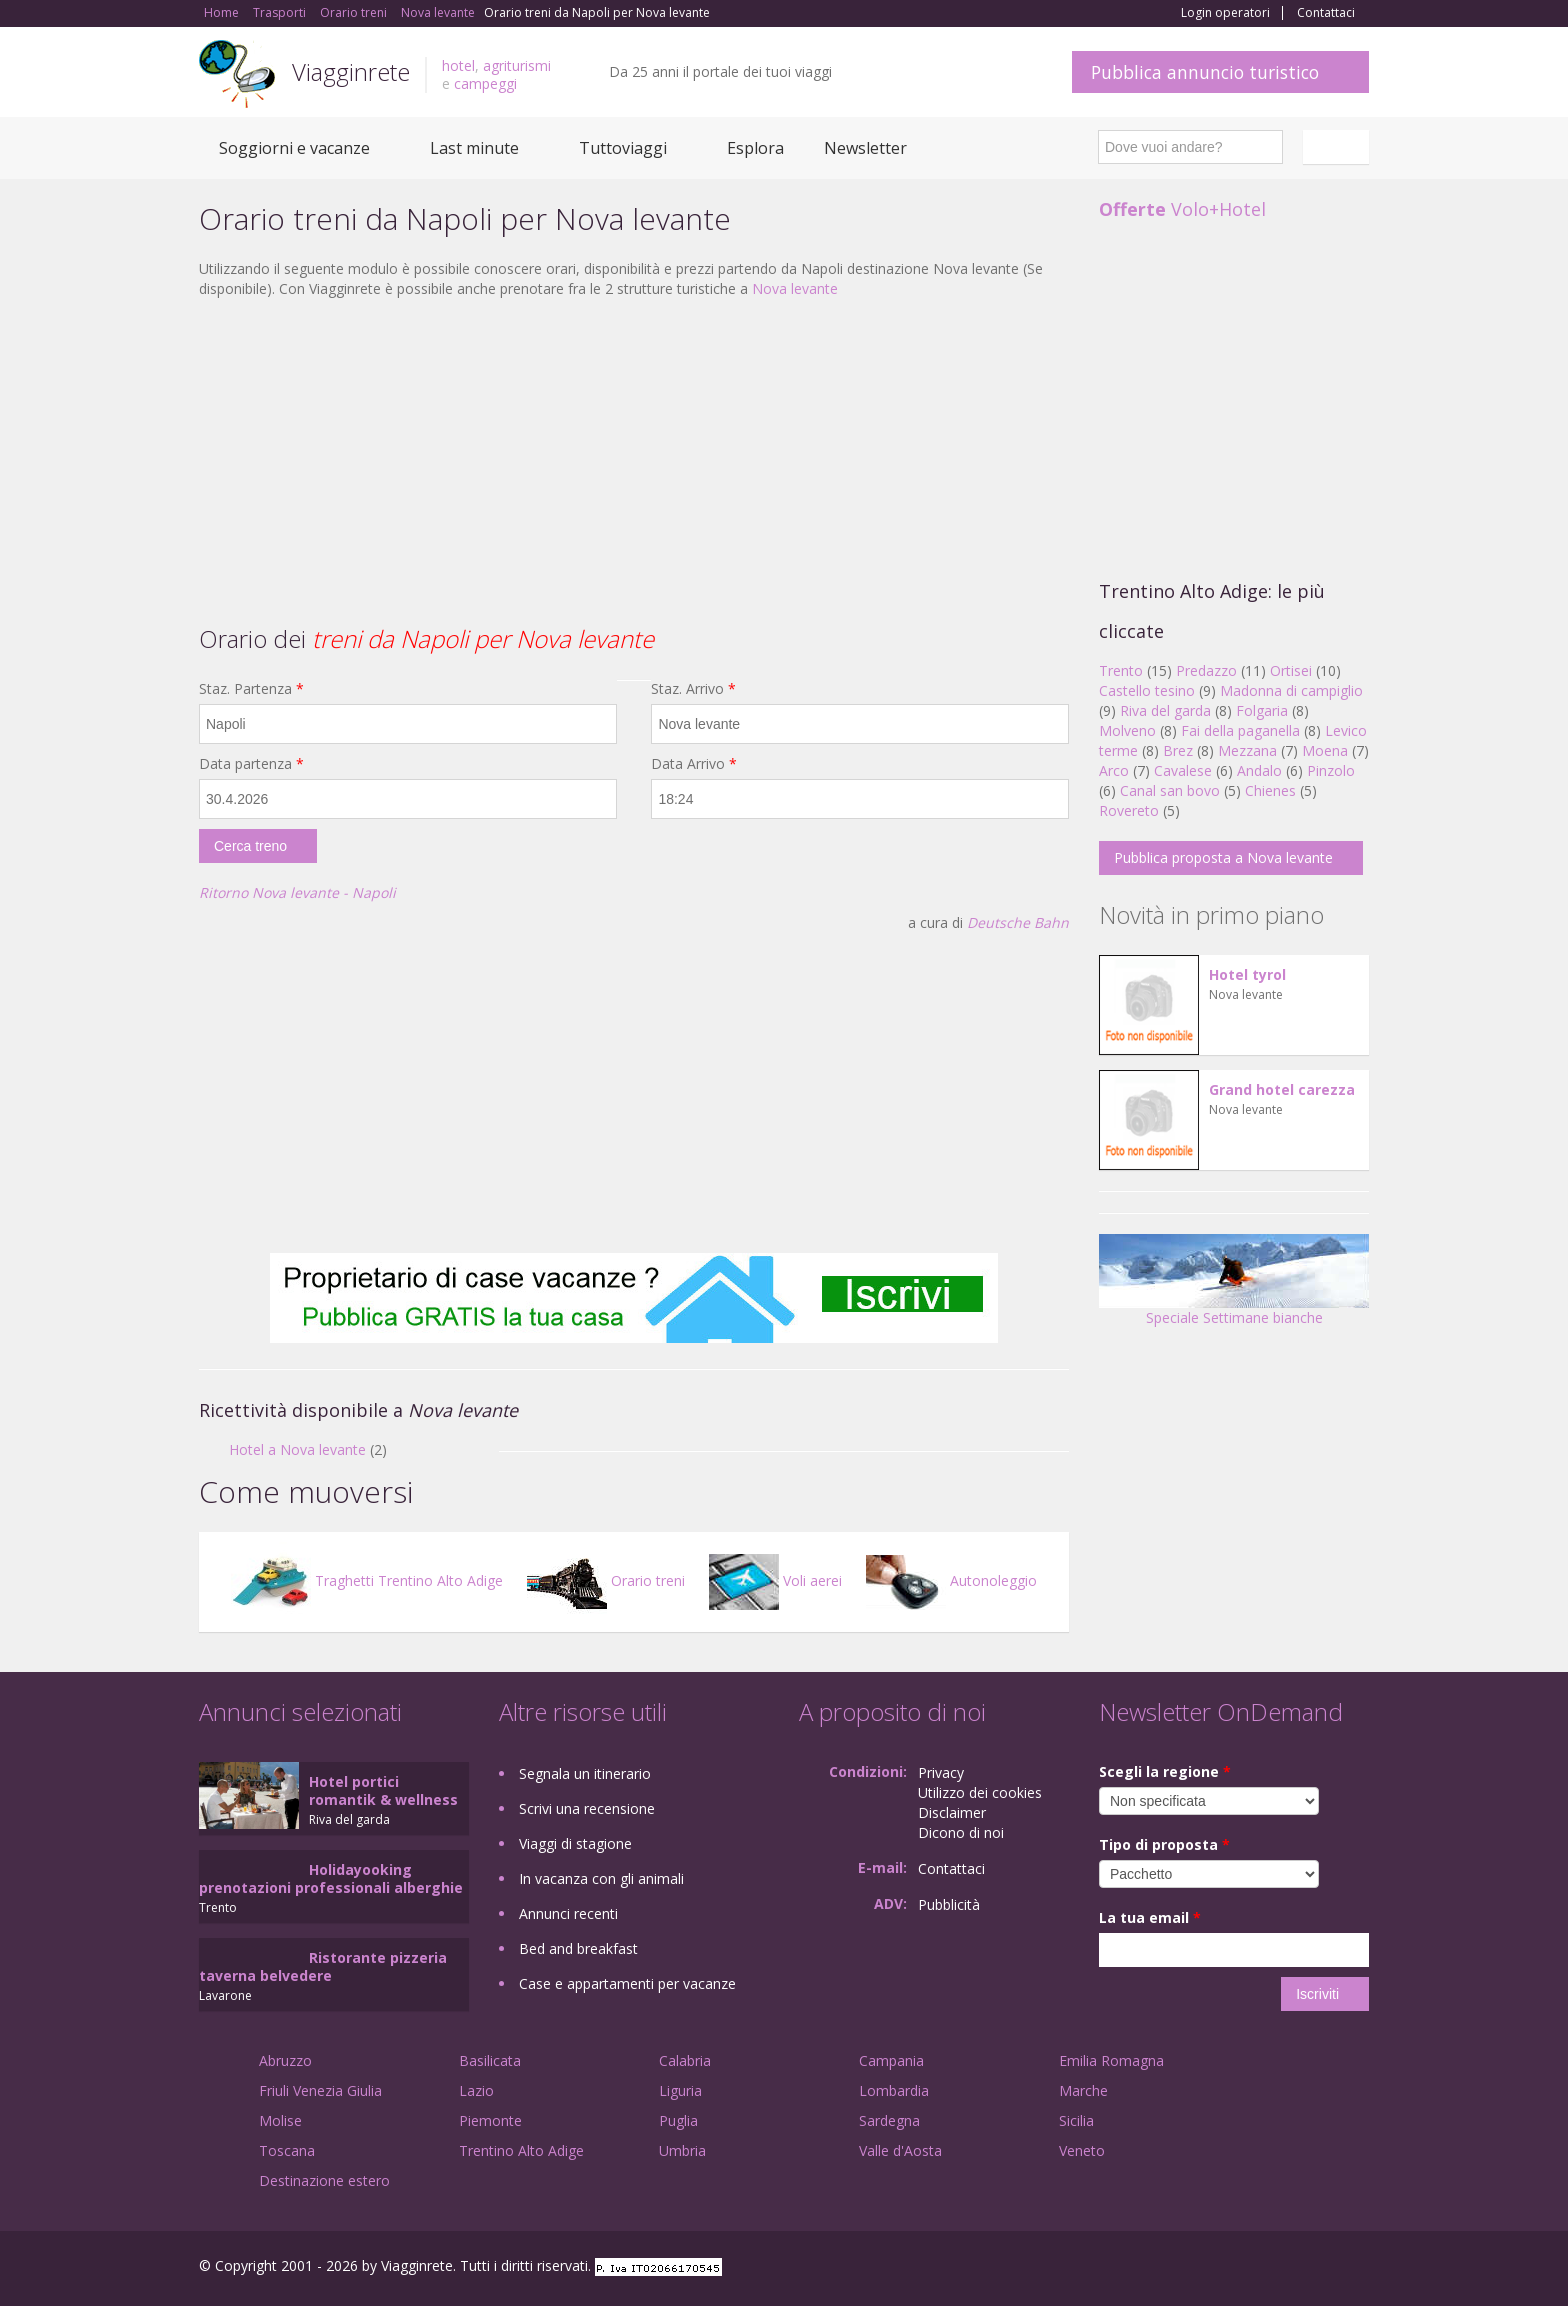  I want to click on Pubblicità, so click(949, 1904).